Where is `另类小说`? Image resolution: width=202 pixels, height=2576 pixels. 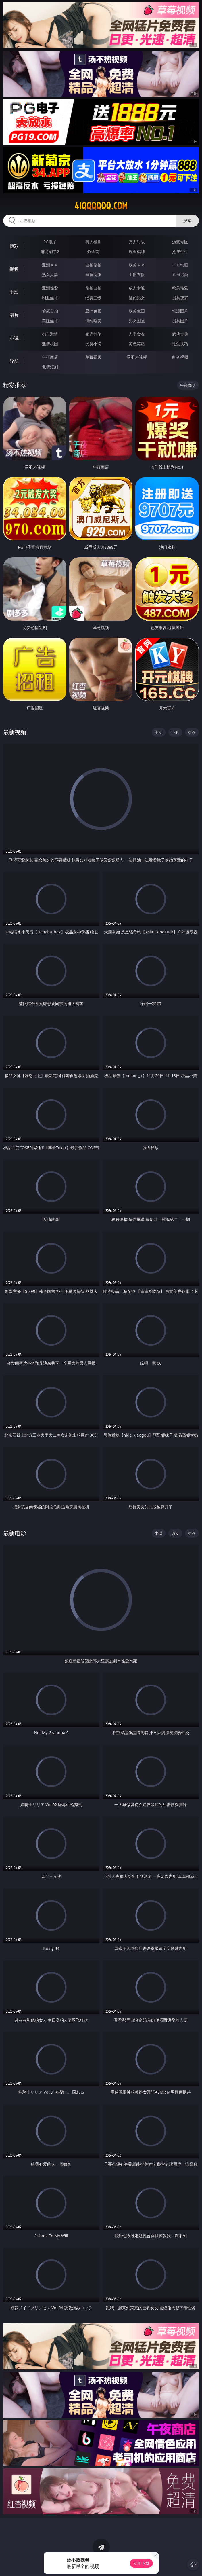 另类小说 is located at coordinates (93, 343).